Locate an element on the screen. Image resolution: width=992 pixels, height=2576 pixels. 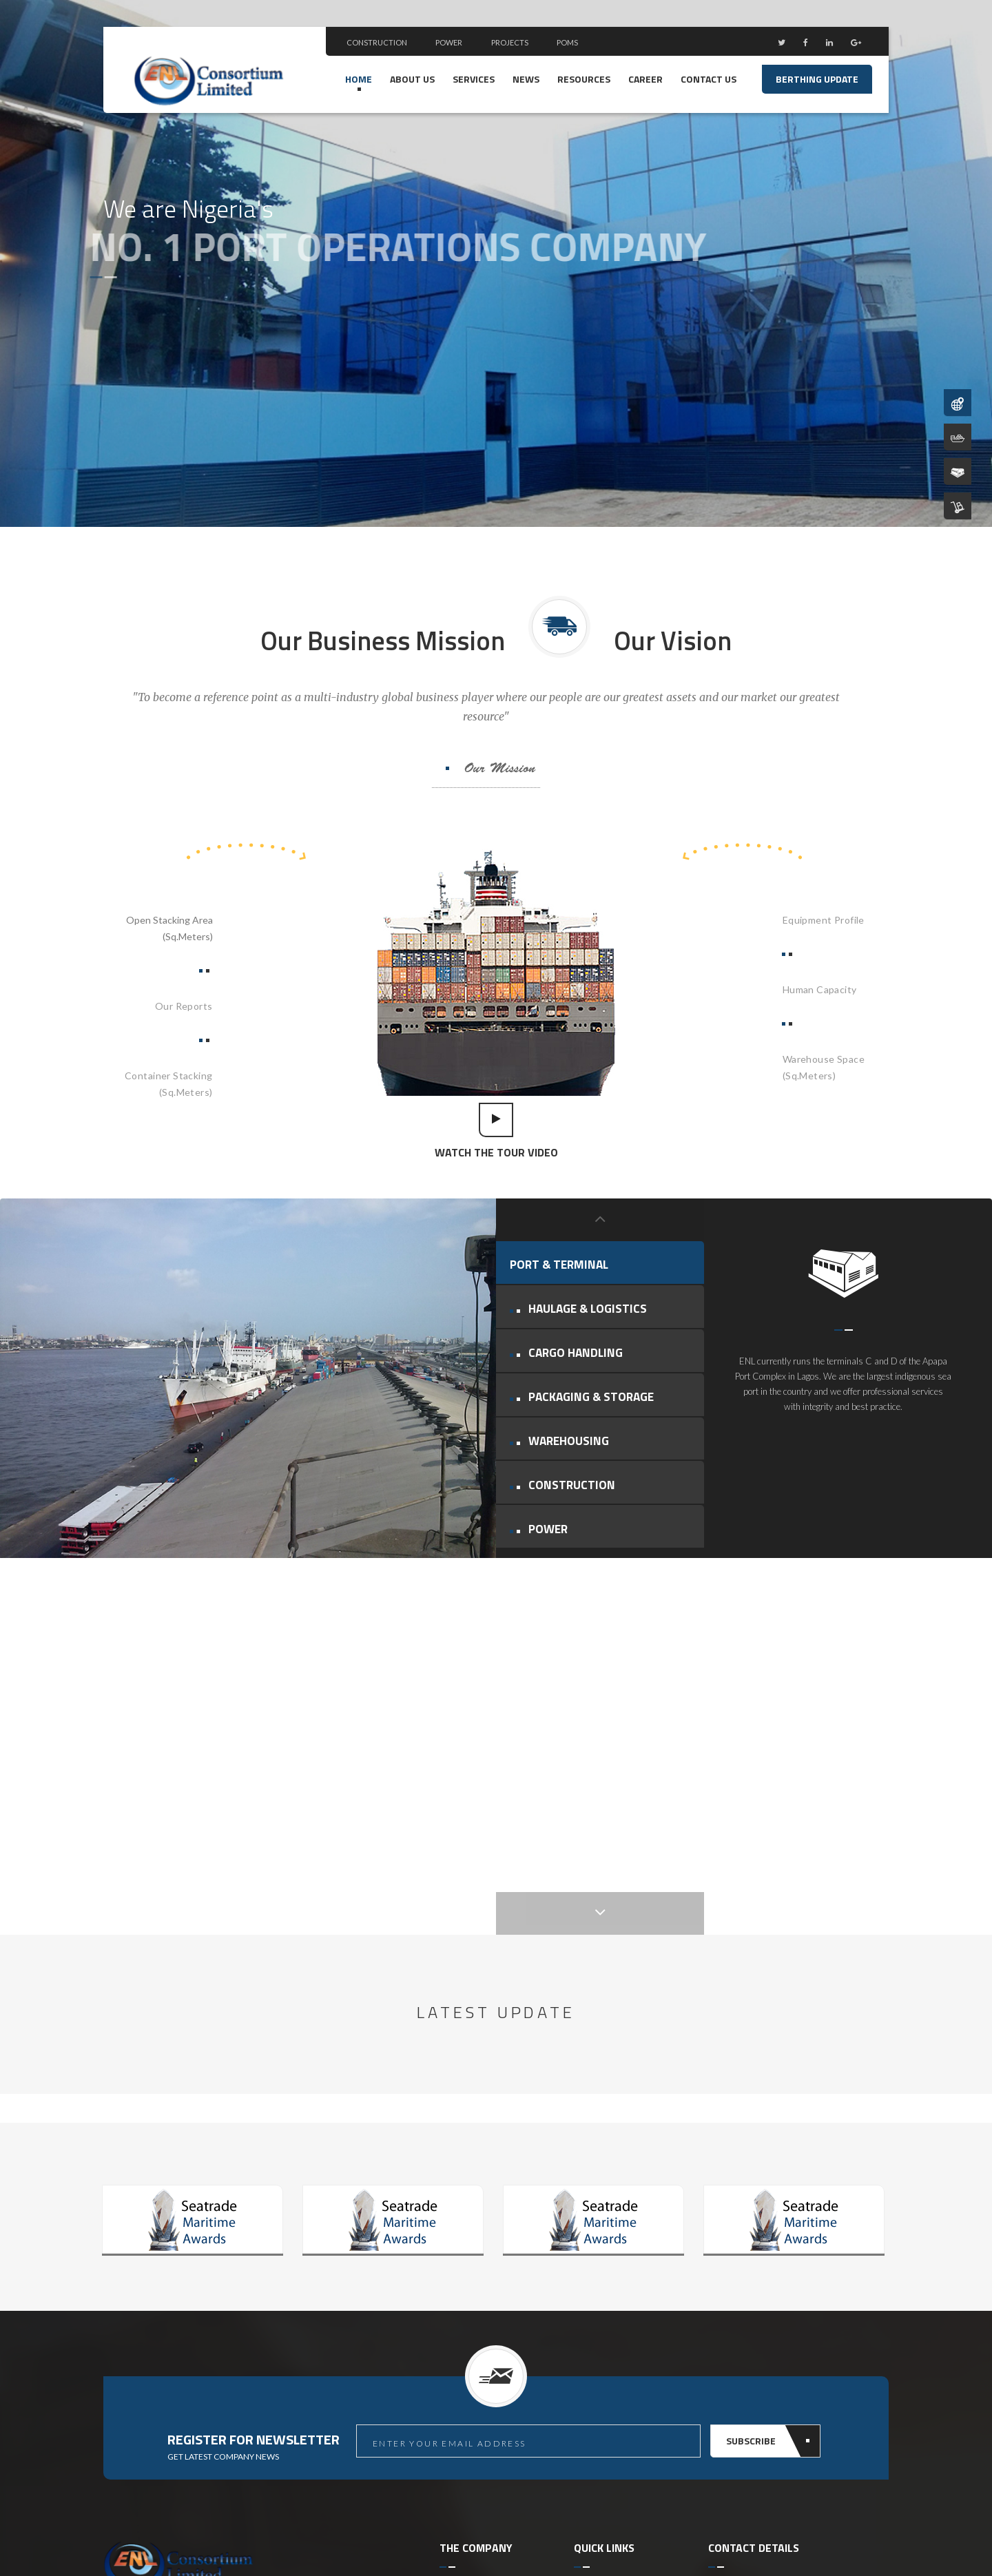
Standard Operating Procedure is located at coordinates (618, 2432).